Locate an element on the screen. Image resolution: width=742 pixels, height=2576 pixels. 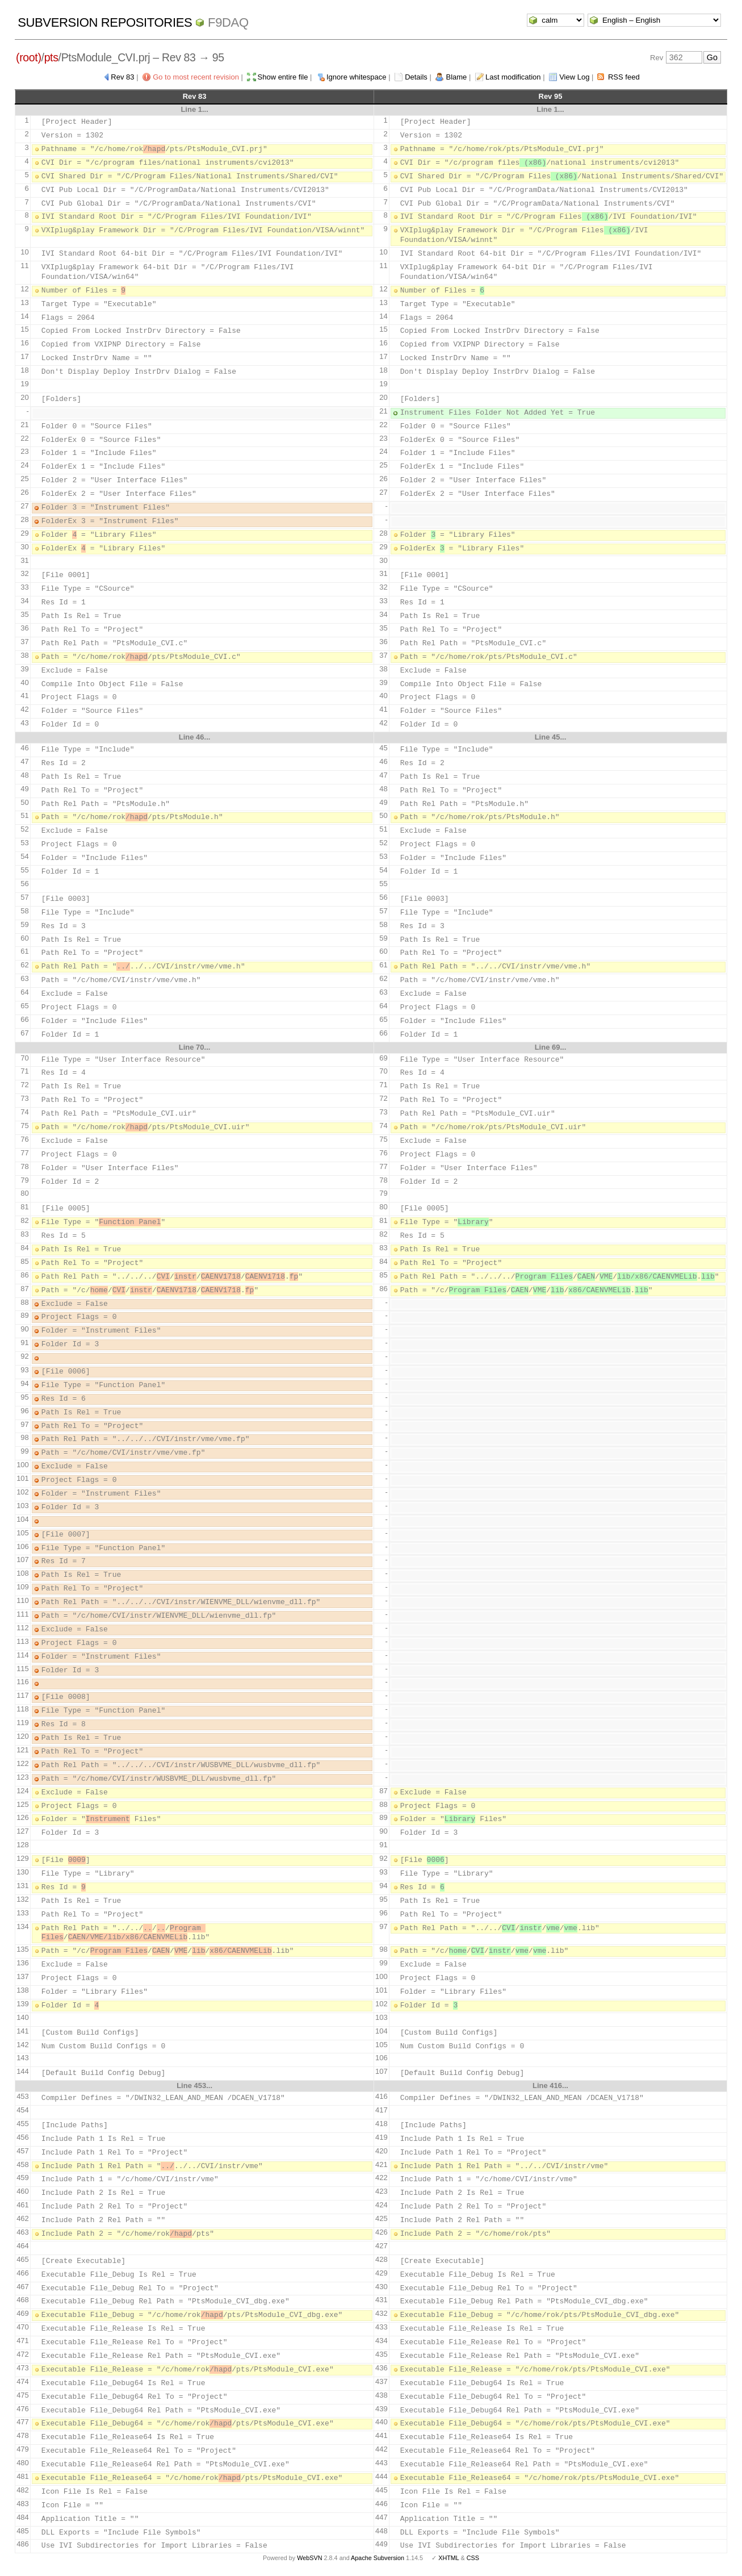
f9daq is located at coordinates (228, 22).